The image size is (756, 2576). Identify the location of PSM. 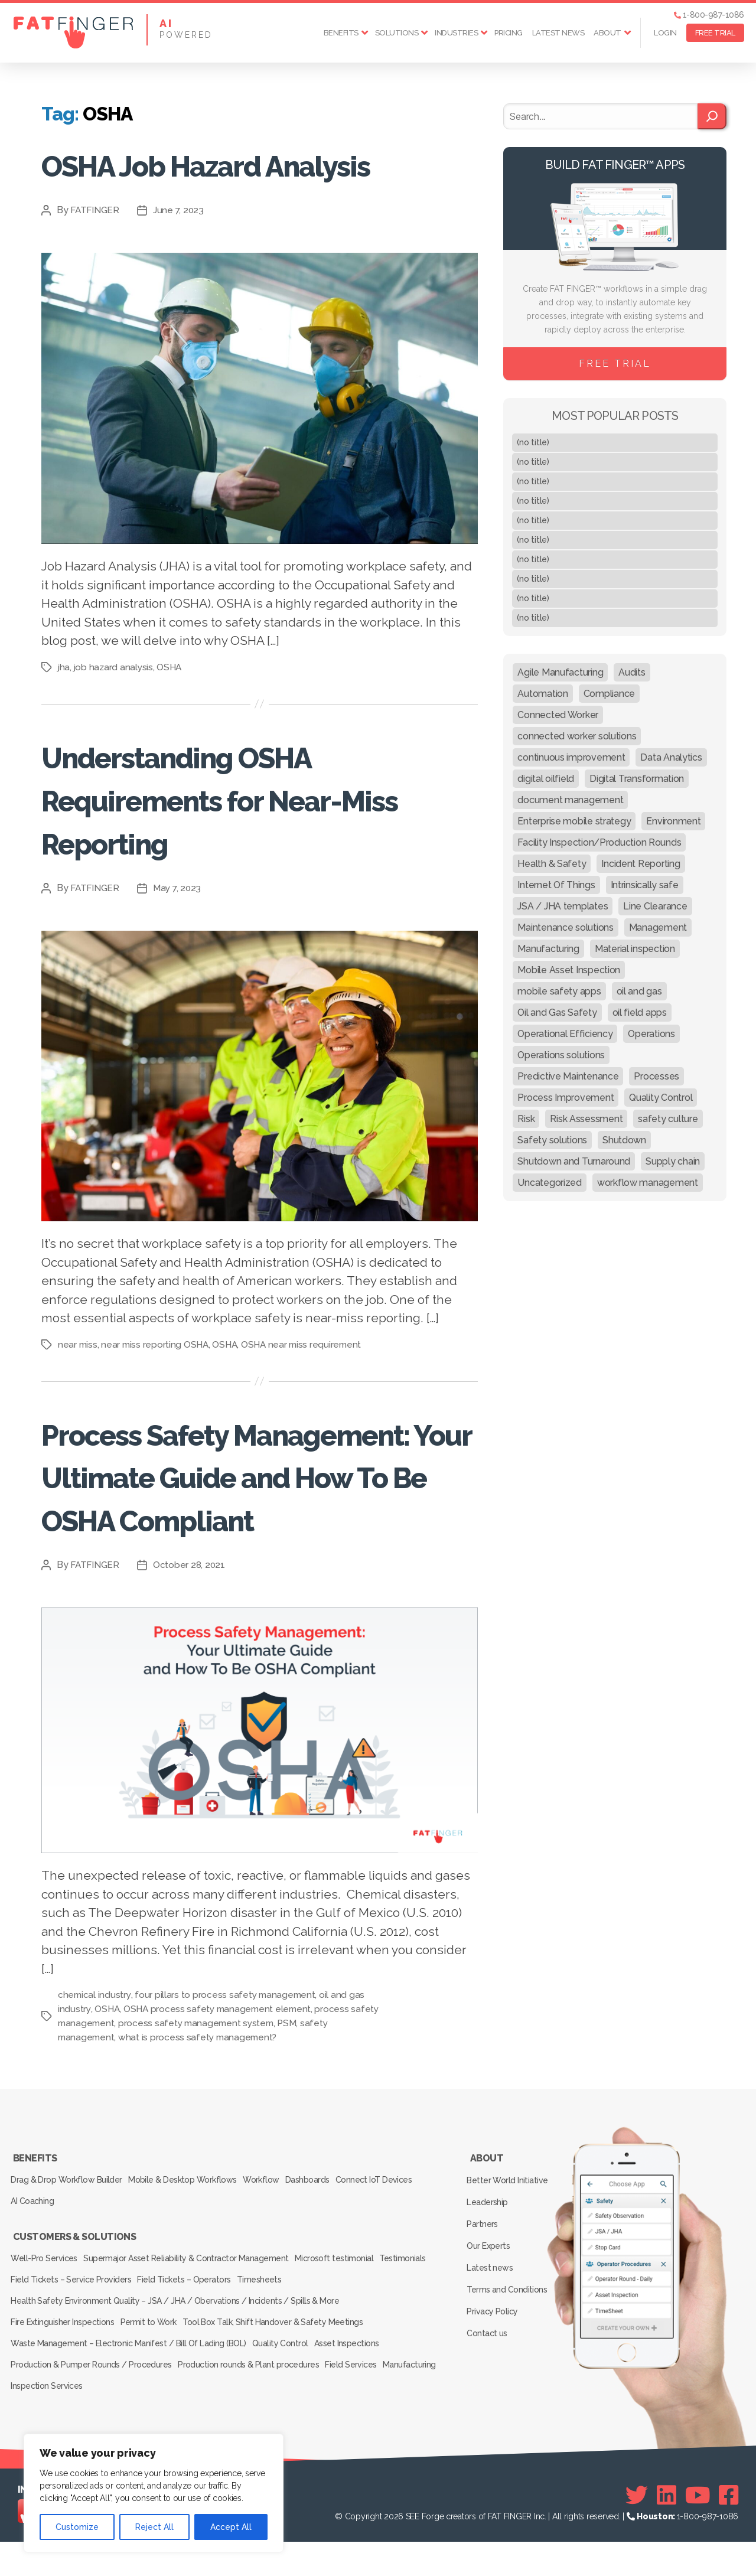
(324, 2109).